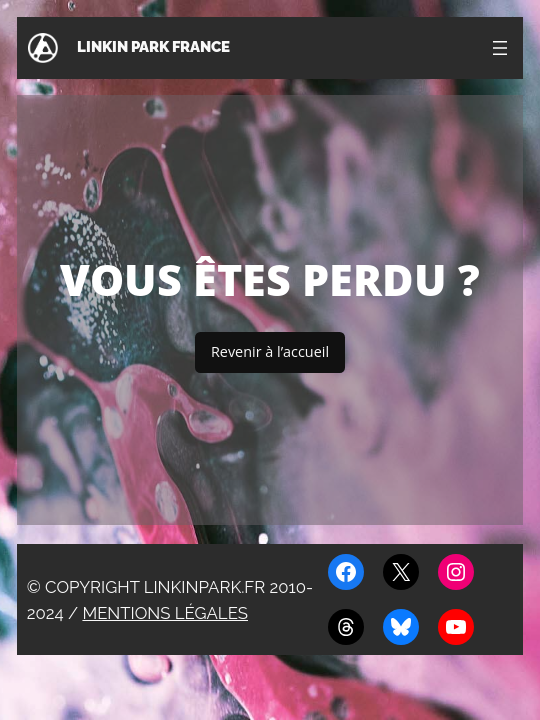 This screenshot has height=720, width=540. What do you see at coordinates (165, 613) in the screenshot?
I see `Mentions légales` at bounding box center [165, 613].